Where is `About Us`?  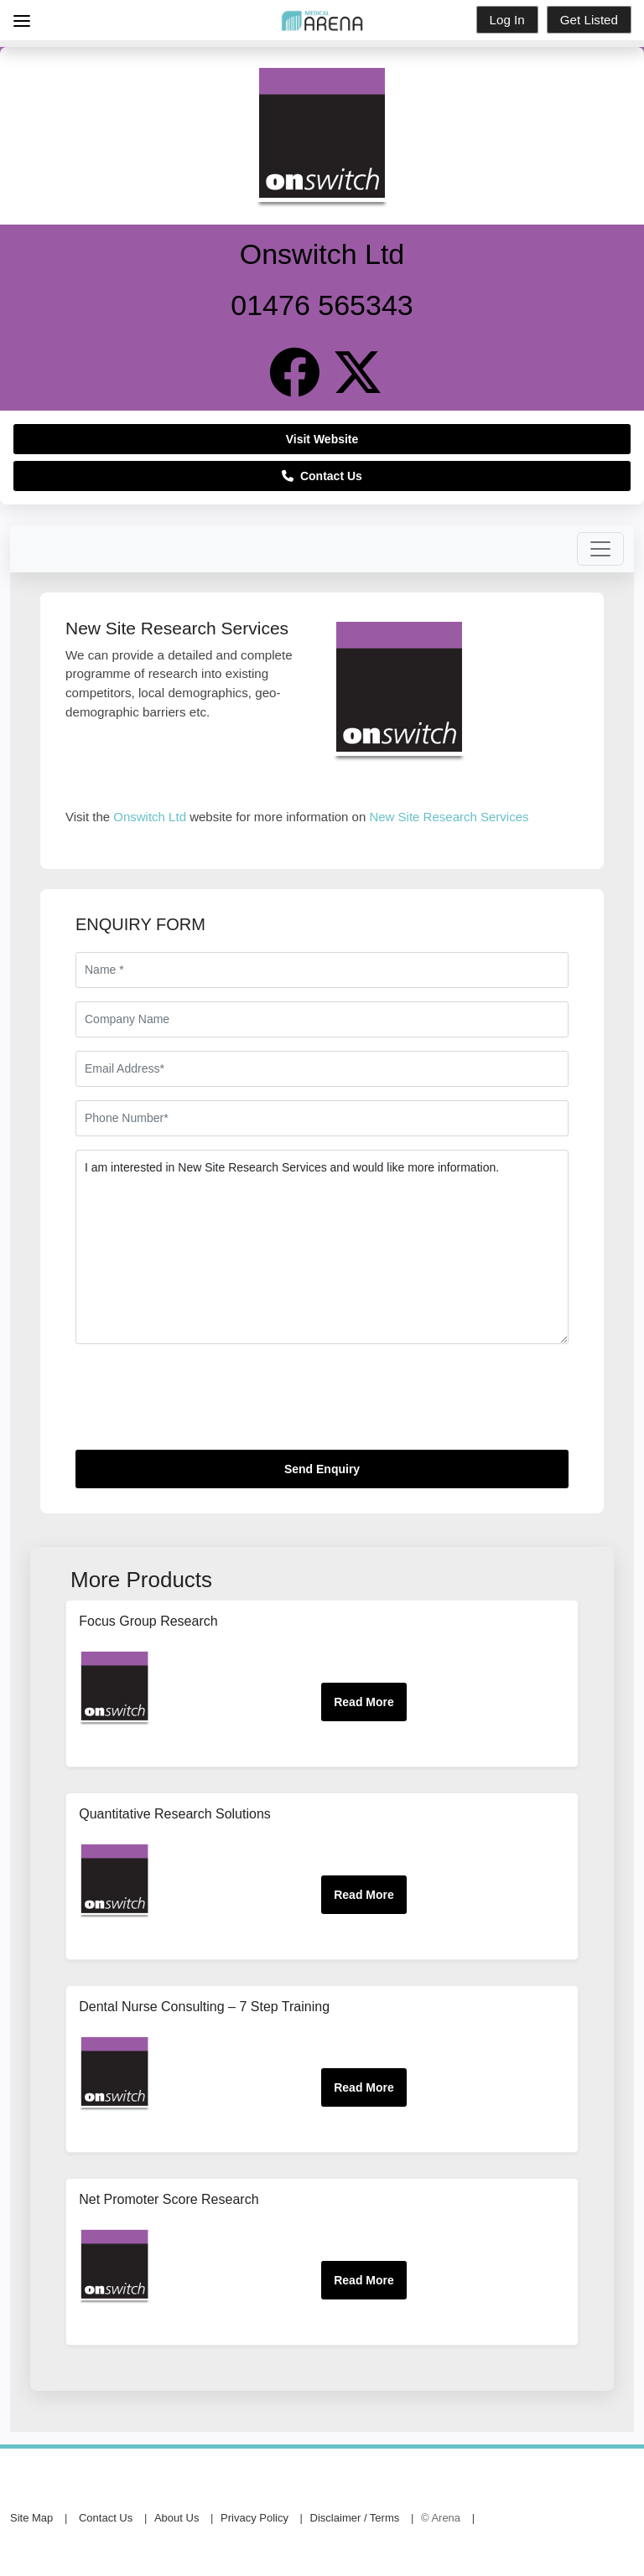
About Us is located at coordinates (176, 2517).